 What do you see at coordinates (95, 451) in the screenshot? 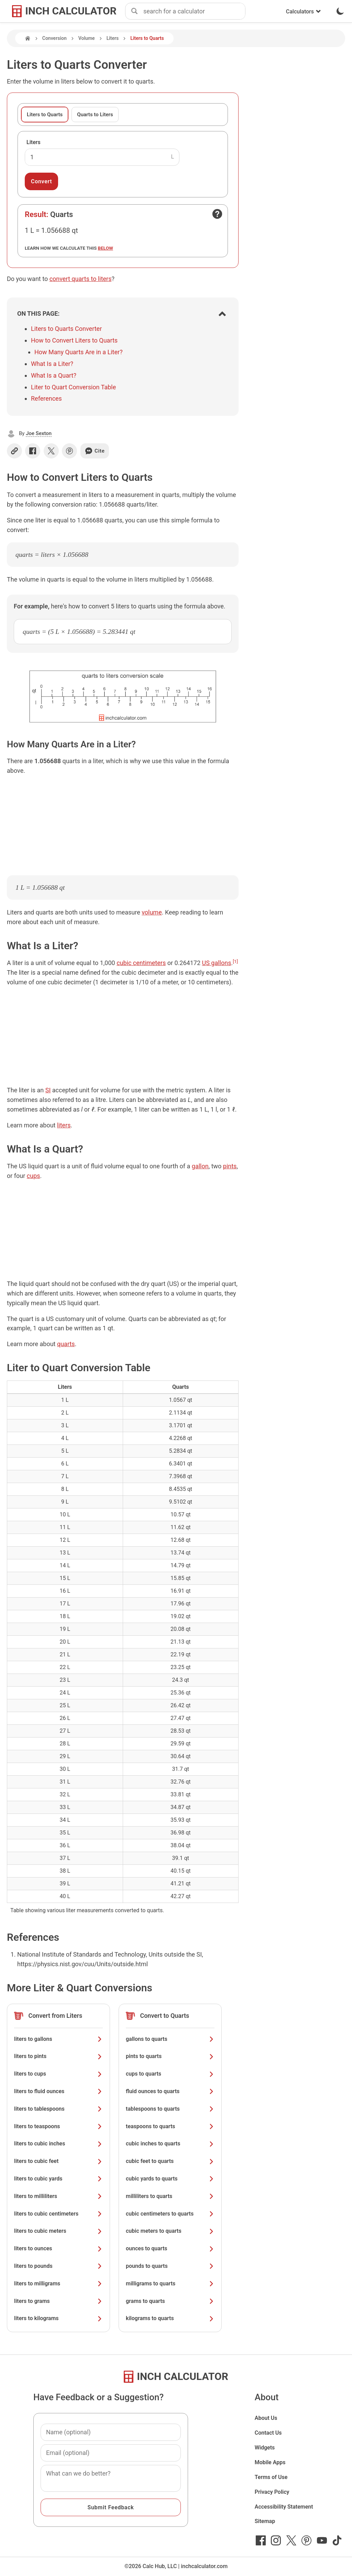
I see `Cite [Generate a citation]` at bounding box center [95, 451].